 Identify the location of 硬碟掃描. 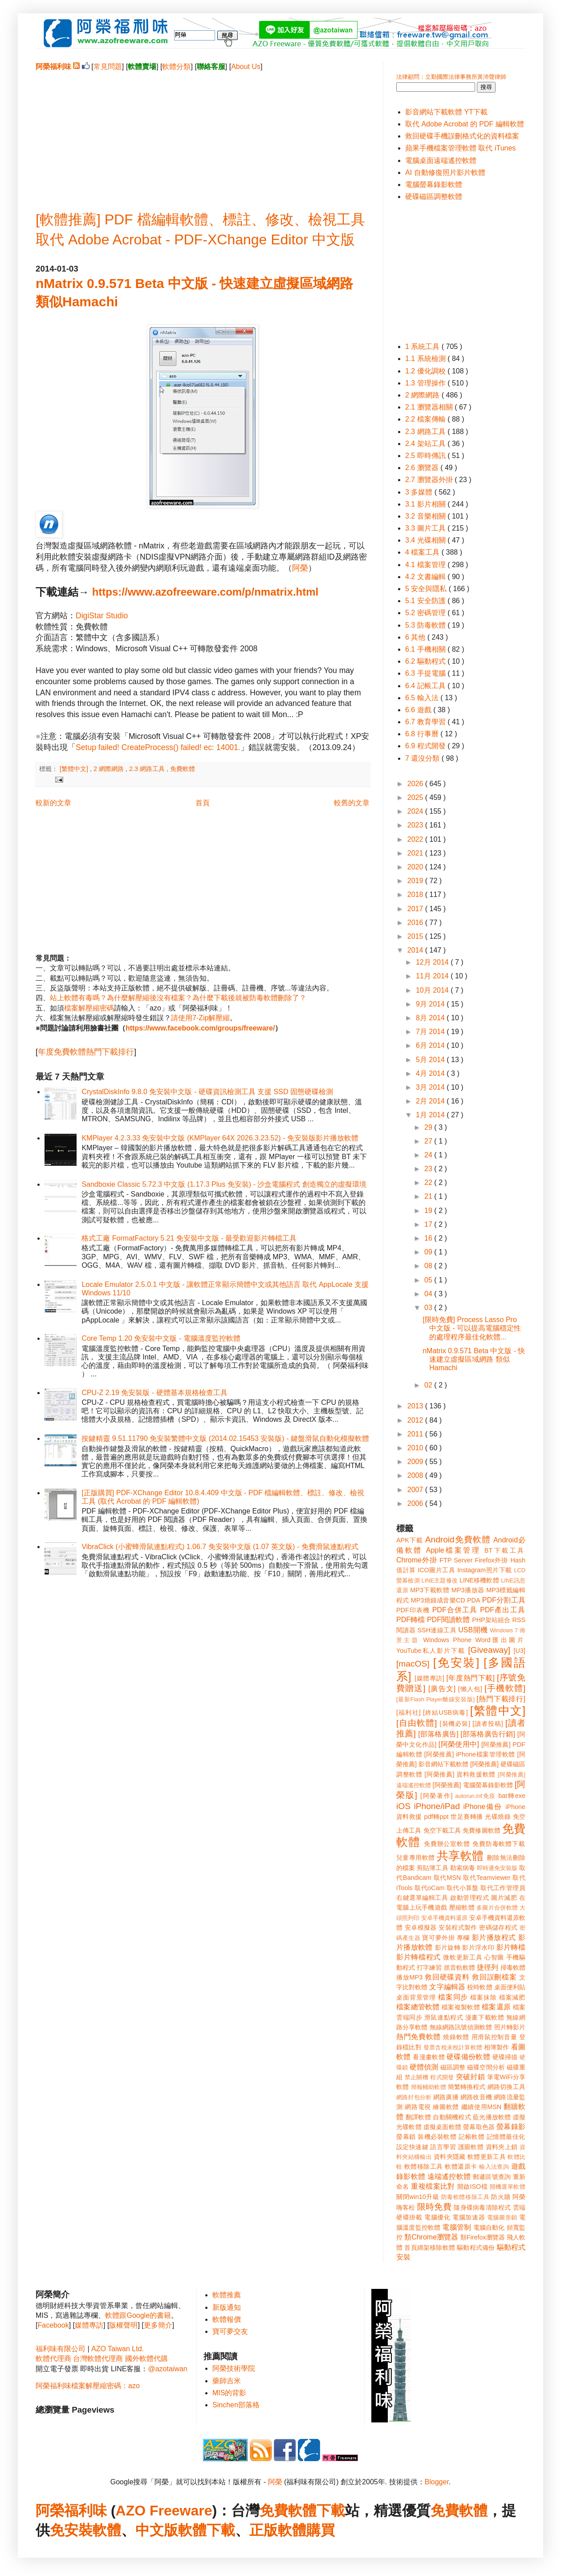
(505, 2057).